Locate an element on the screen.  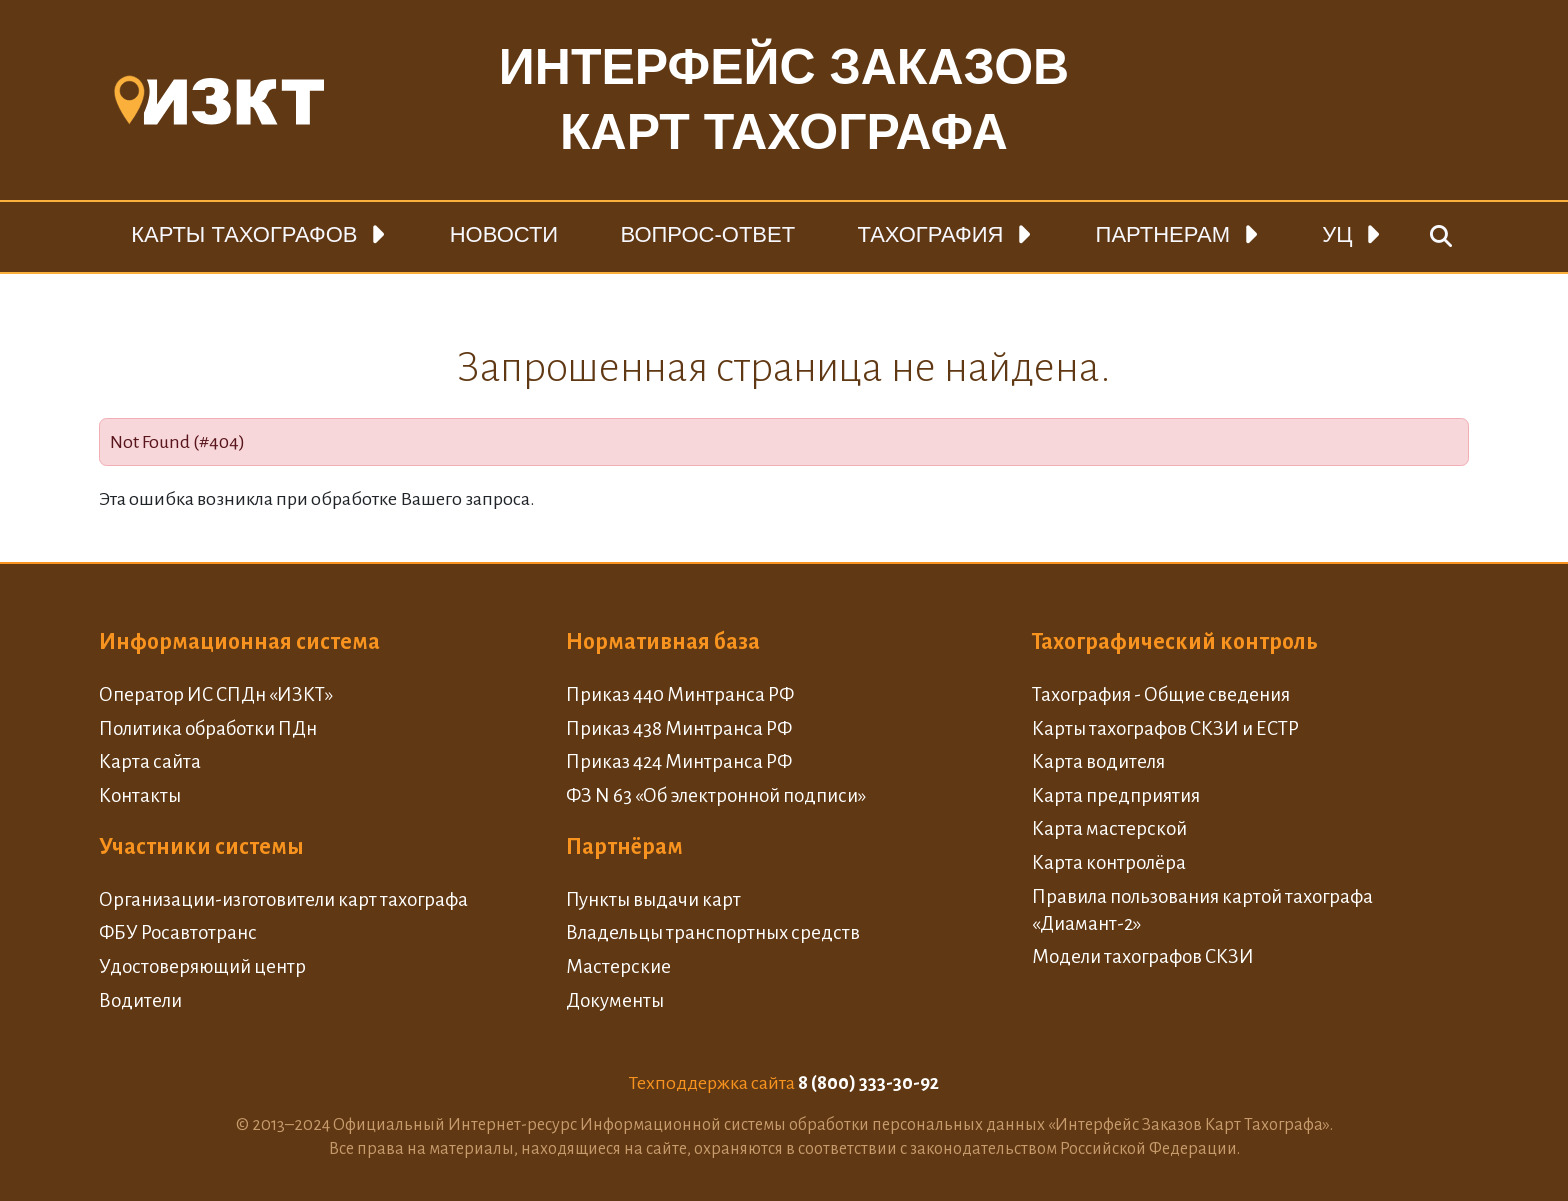
Водители is located at coordinates (140, 1000).